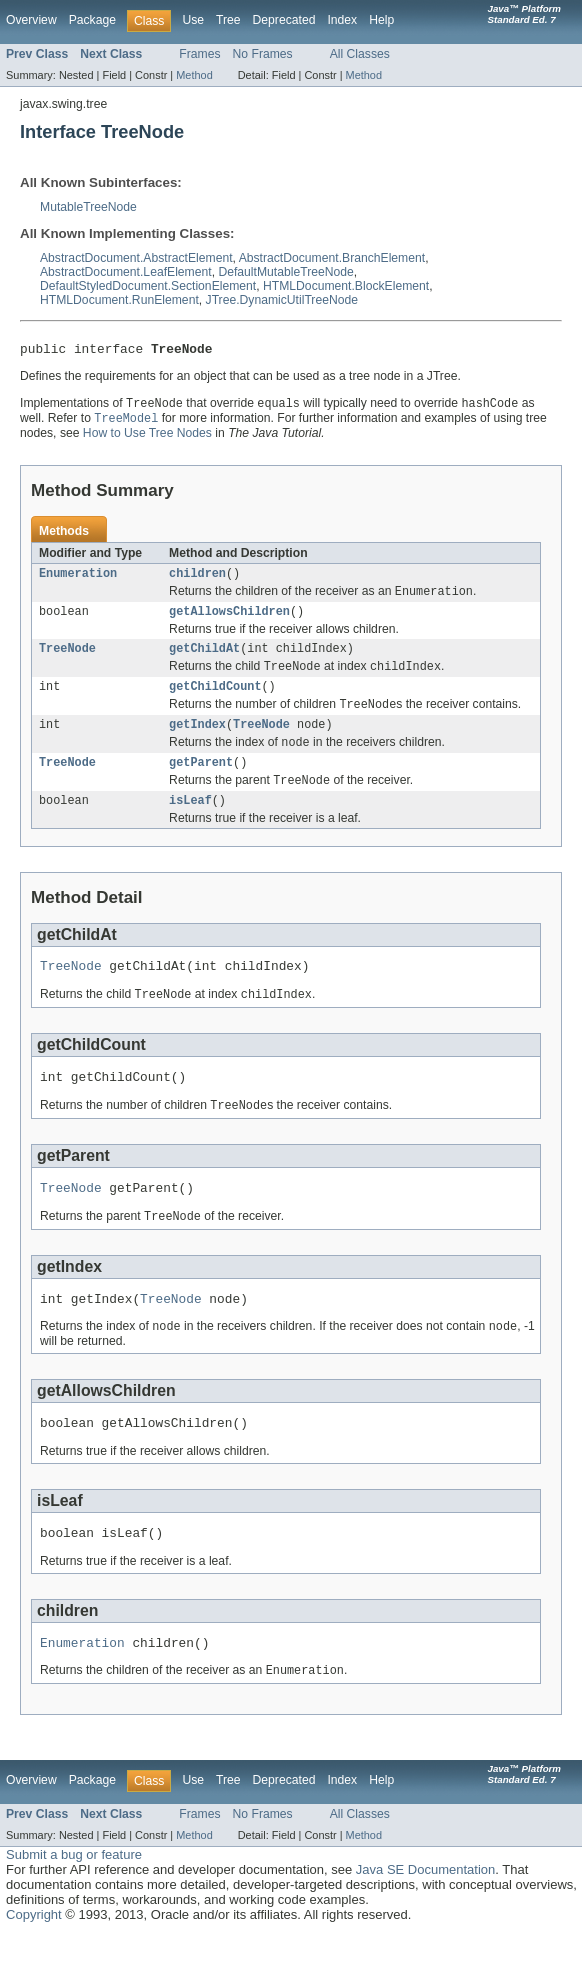 The width and height of the screenshot is (582, 1985). I want to click on Method, so click(194, 75).